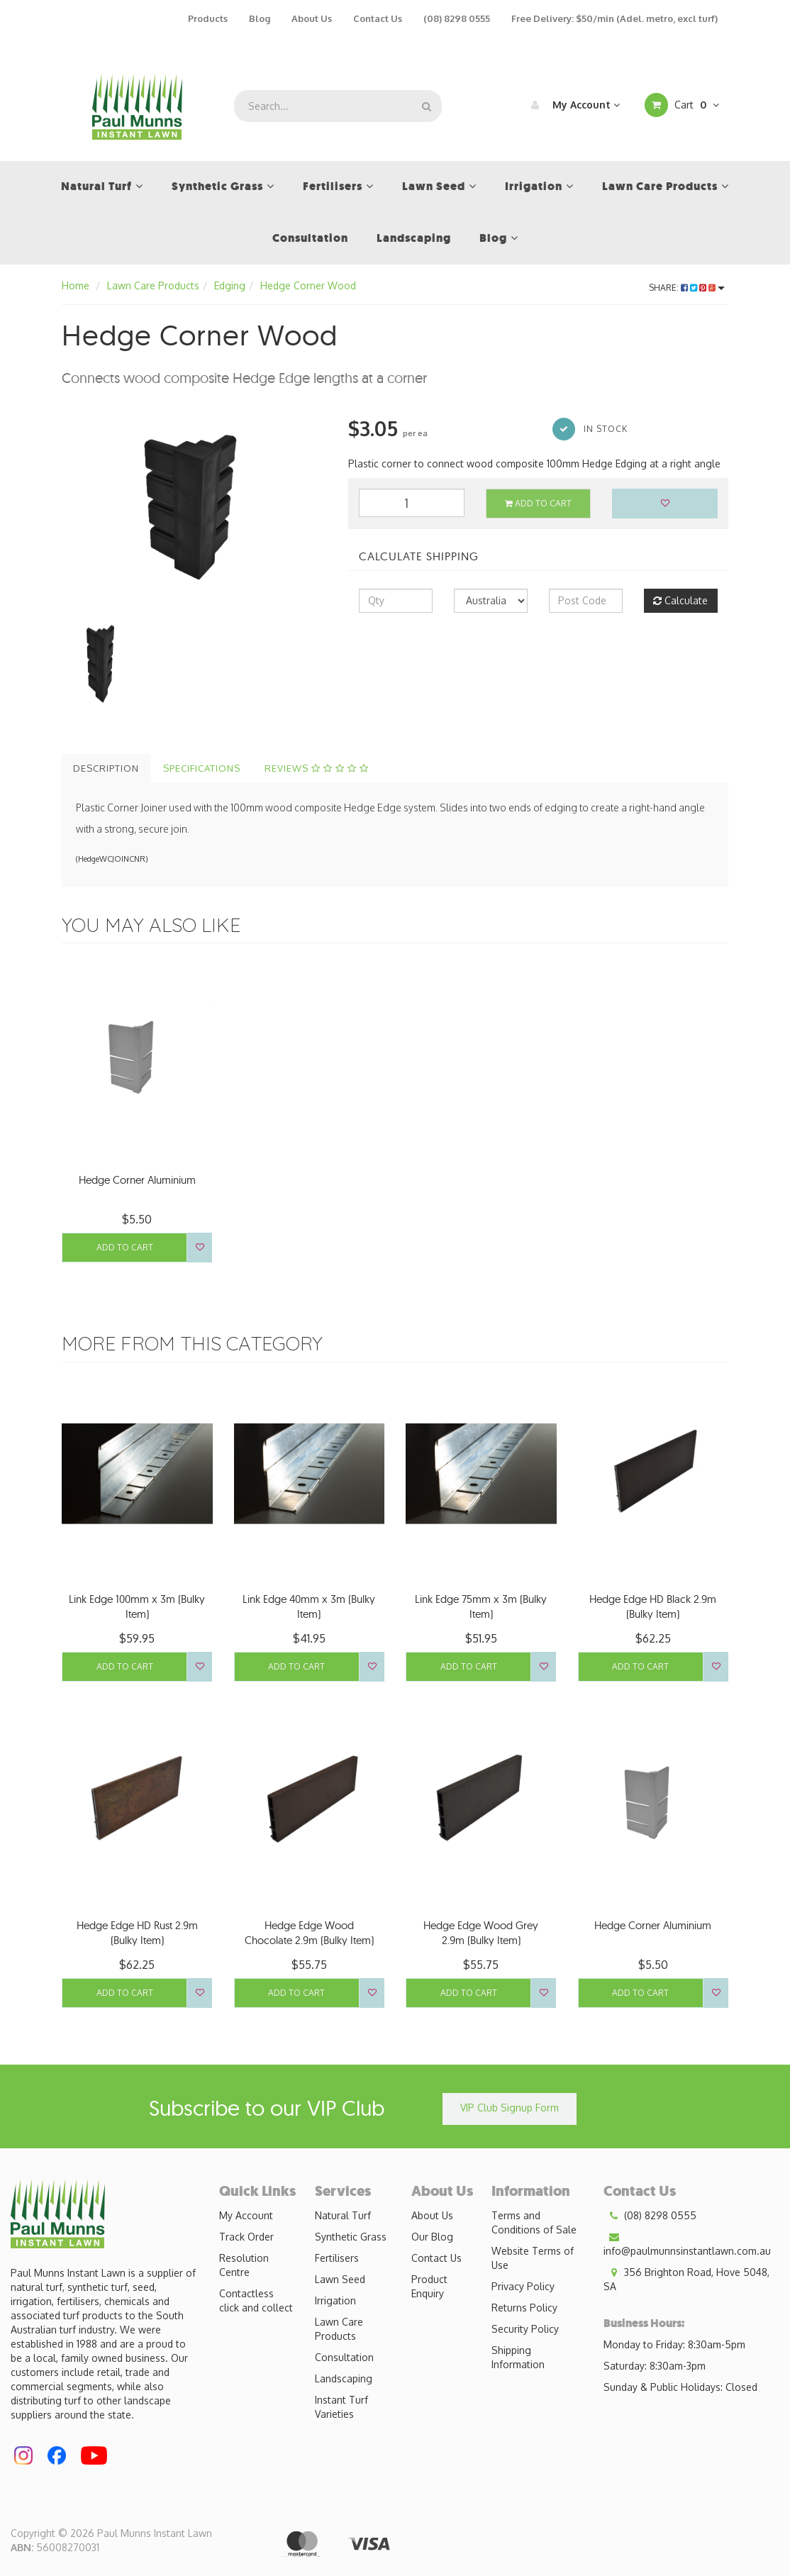 The width and height of the screenshot is (790, 2576). Describe the element at coordinates (340, 2279) in the screenshot. I see `Lawn Seed` at that location.